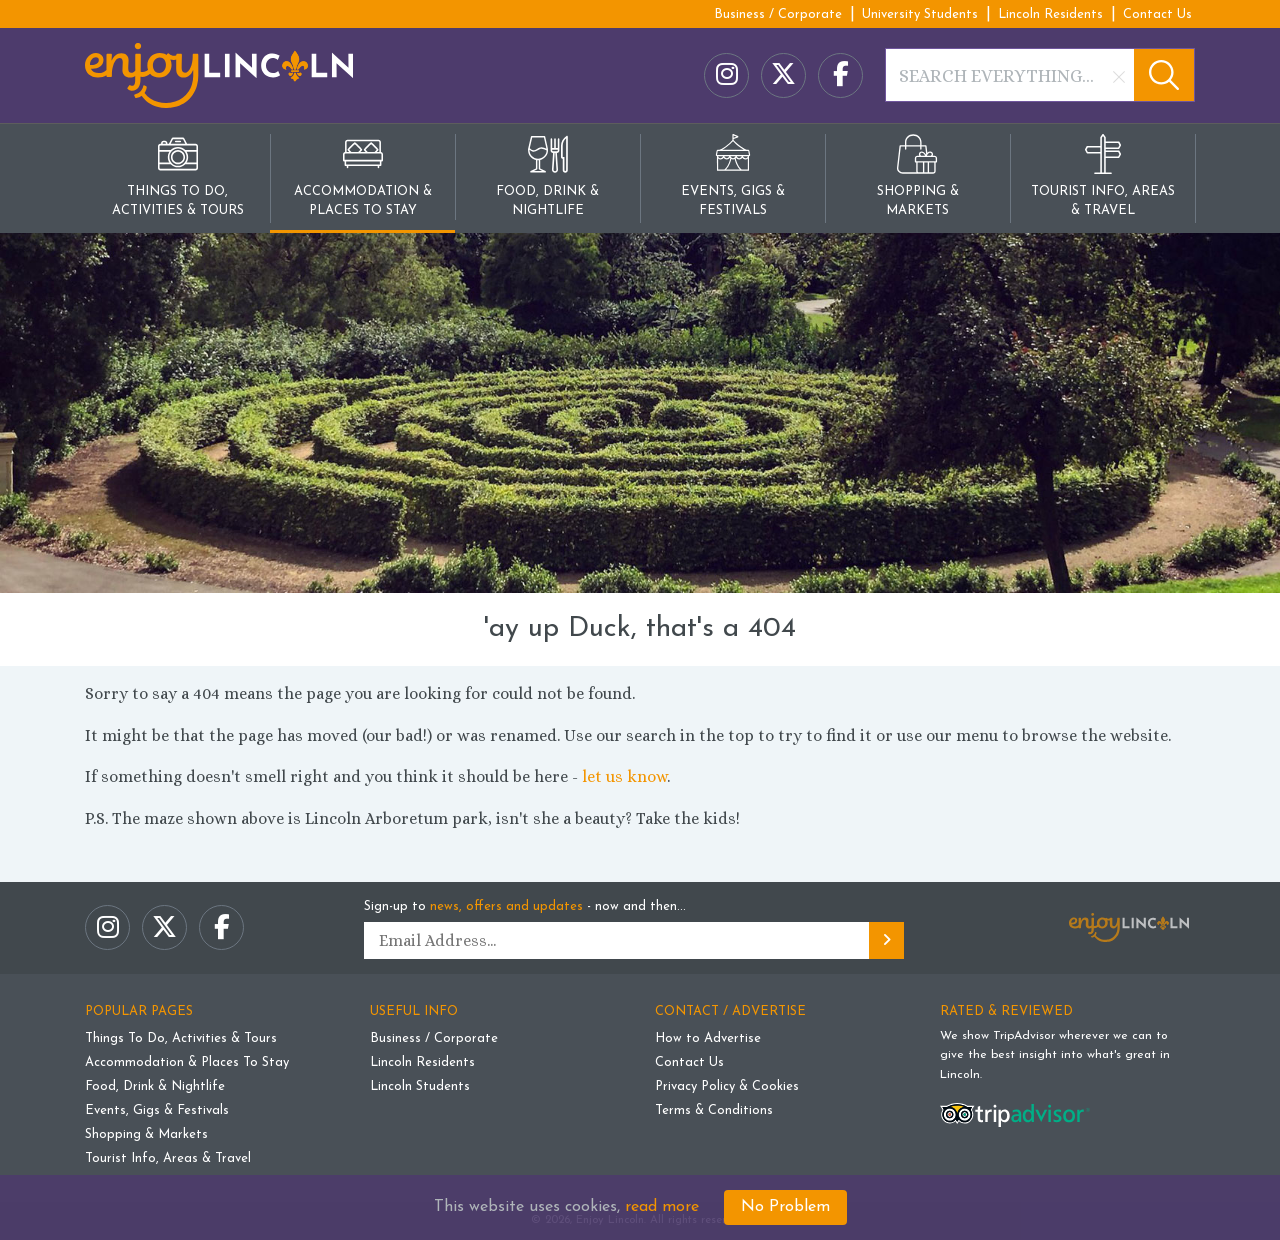 The image size is (1280, 1240). I want to click on Privacy Policy & Cookies, so click(727, 1086).